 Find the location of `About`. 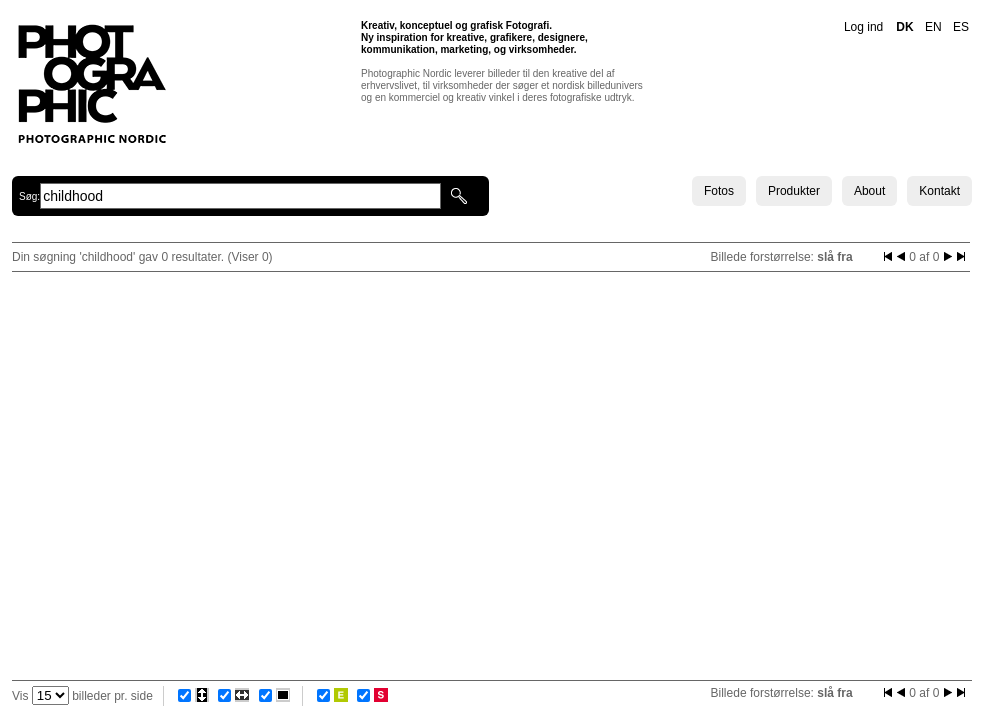

About is located at coordinates (869, 191).